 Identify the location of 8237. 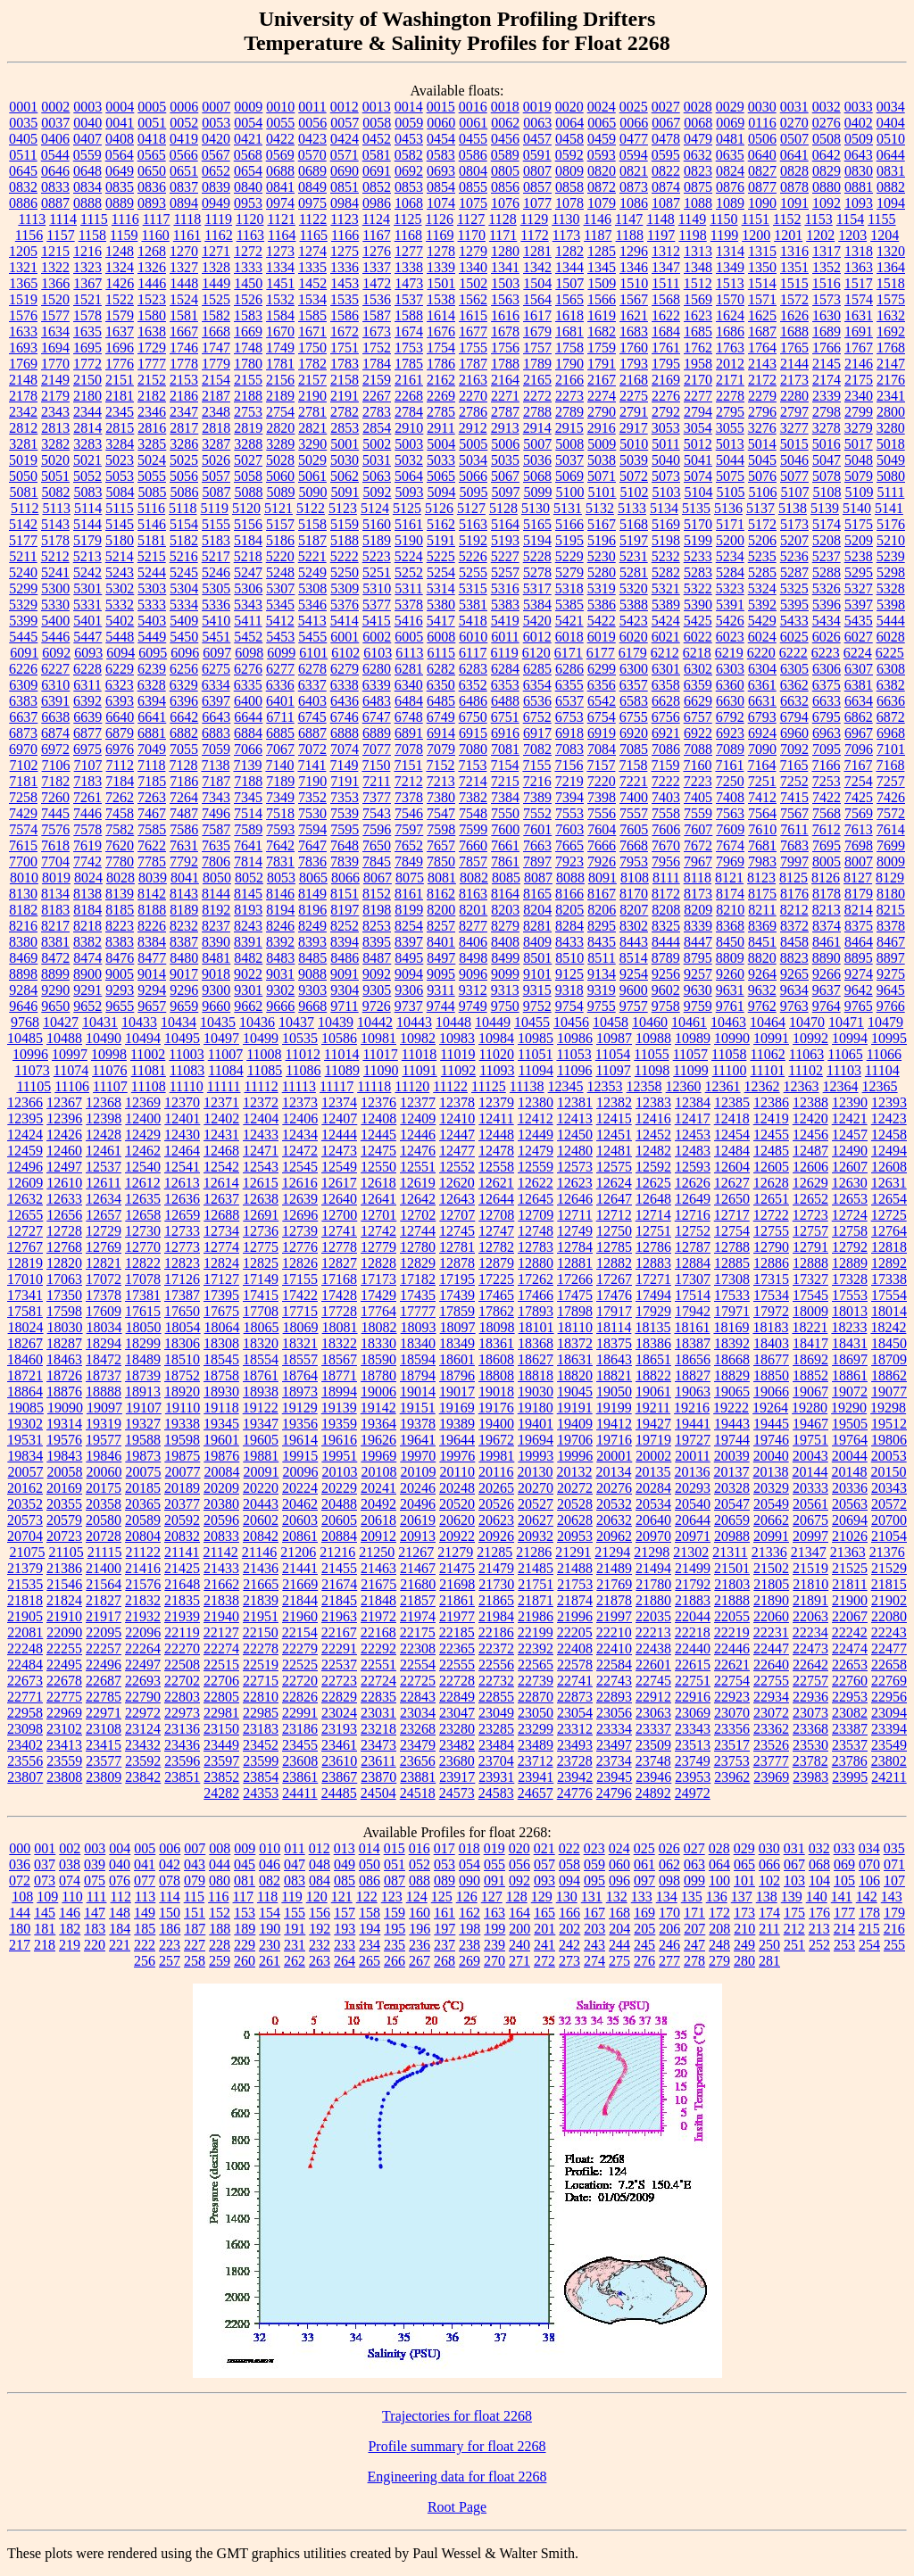
(216, 925).